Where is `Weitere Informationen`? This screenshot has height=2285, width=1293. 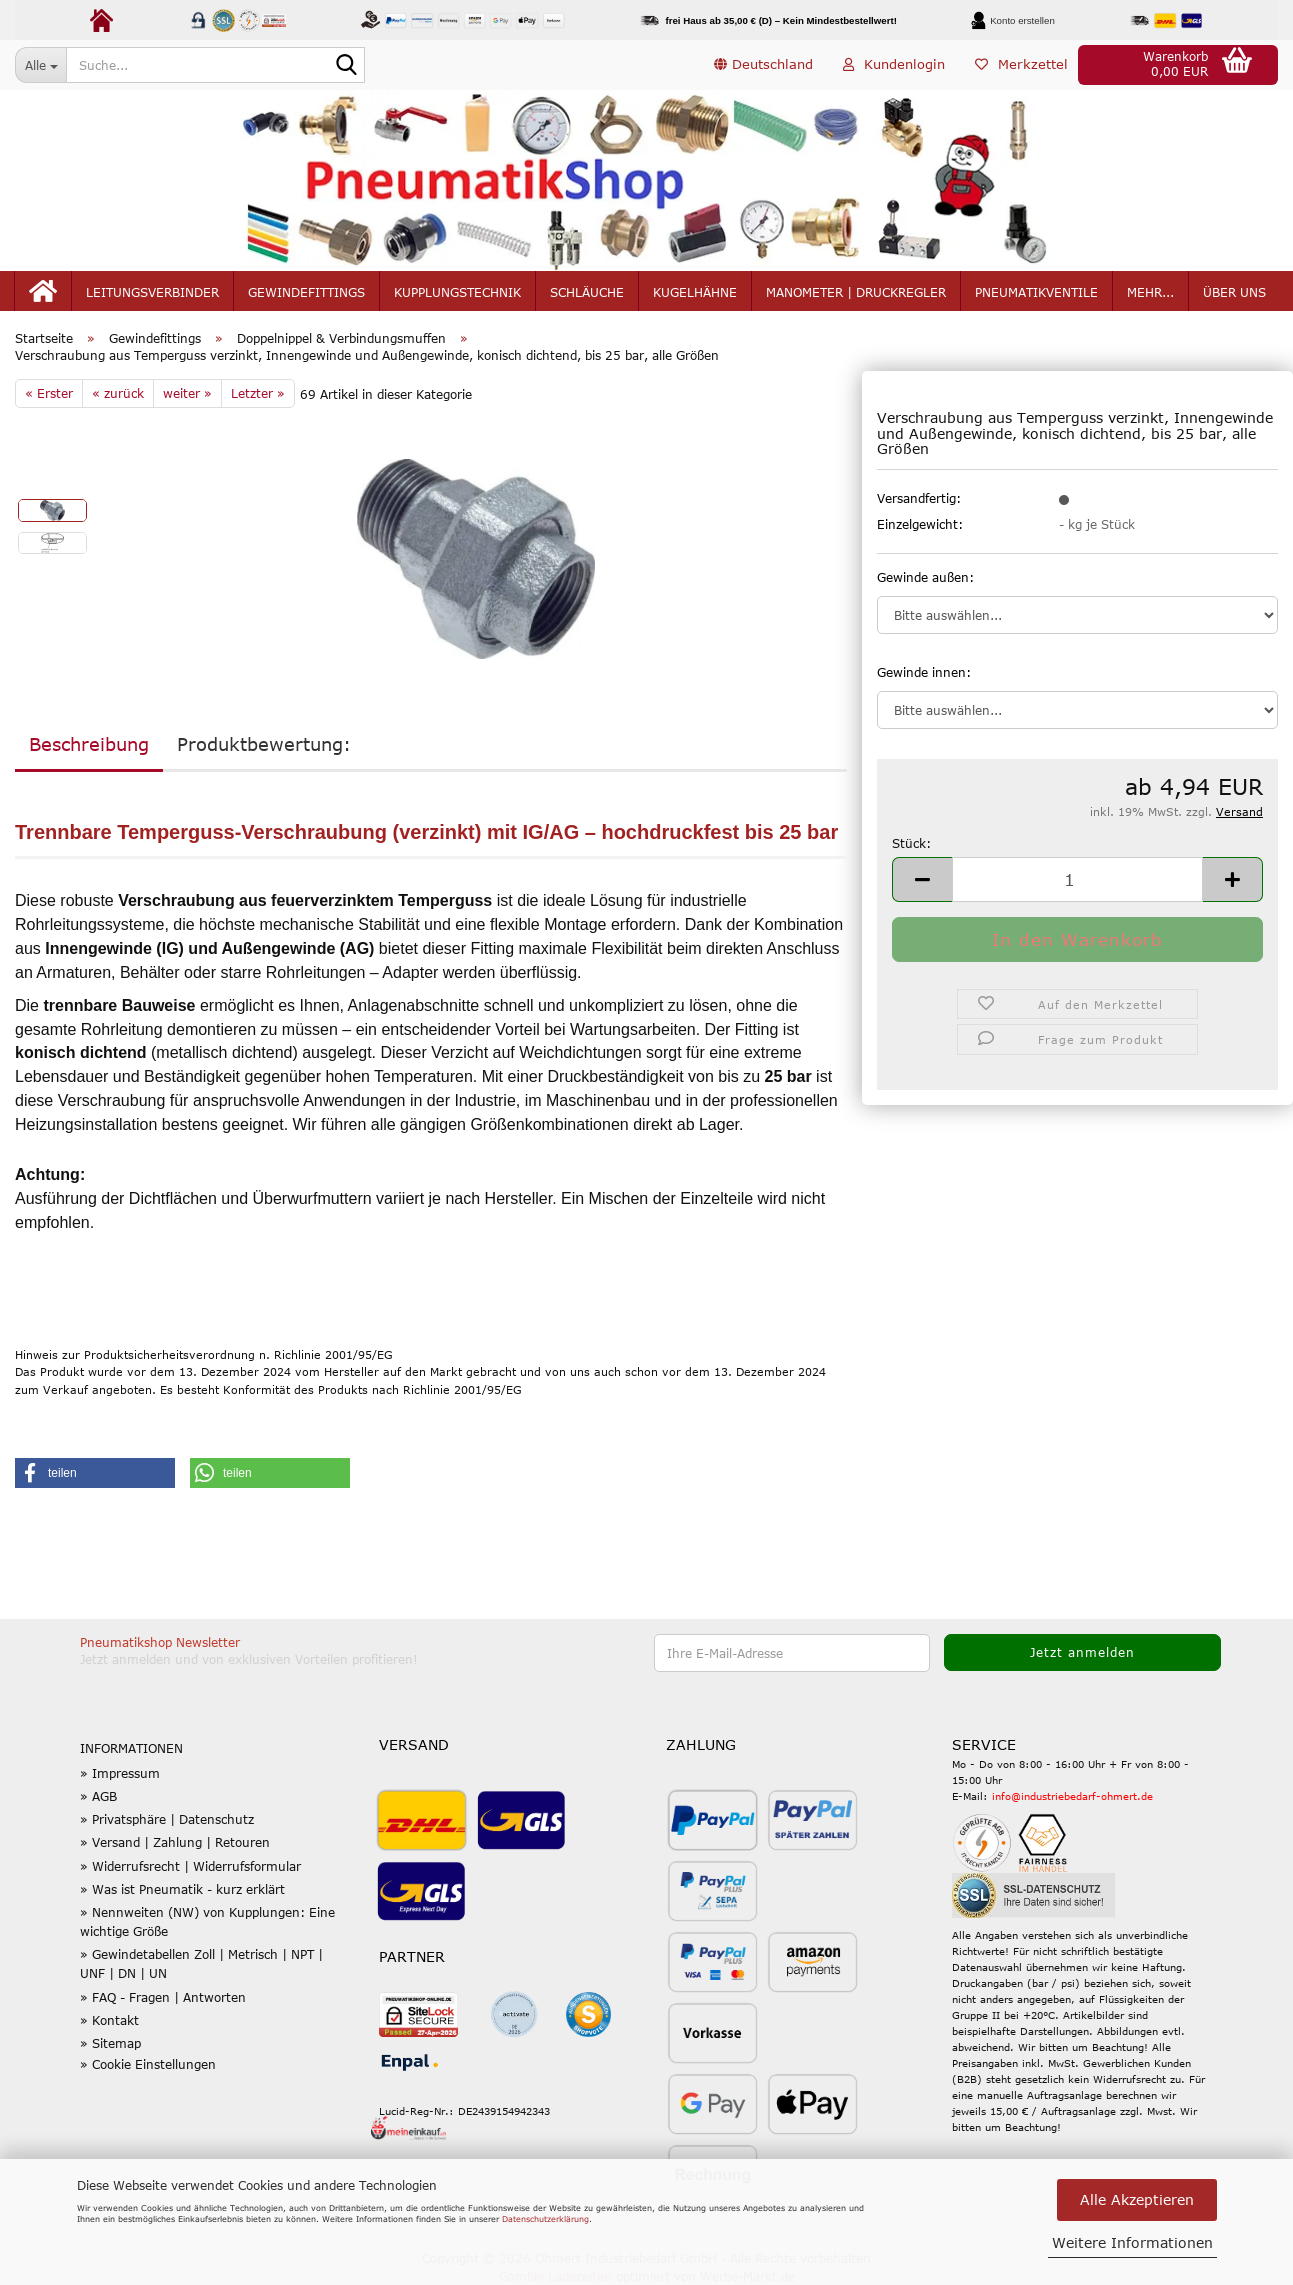 Weitere Informationen is located at coordinates (1132, 2242).